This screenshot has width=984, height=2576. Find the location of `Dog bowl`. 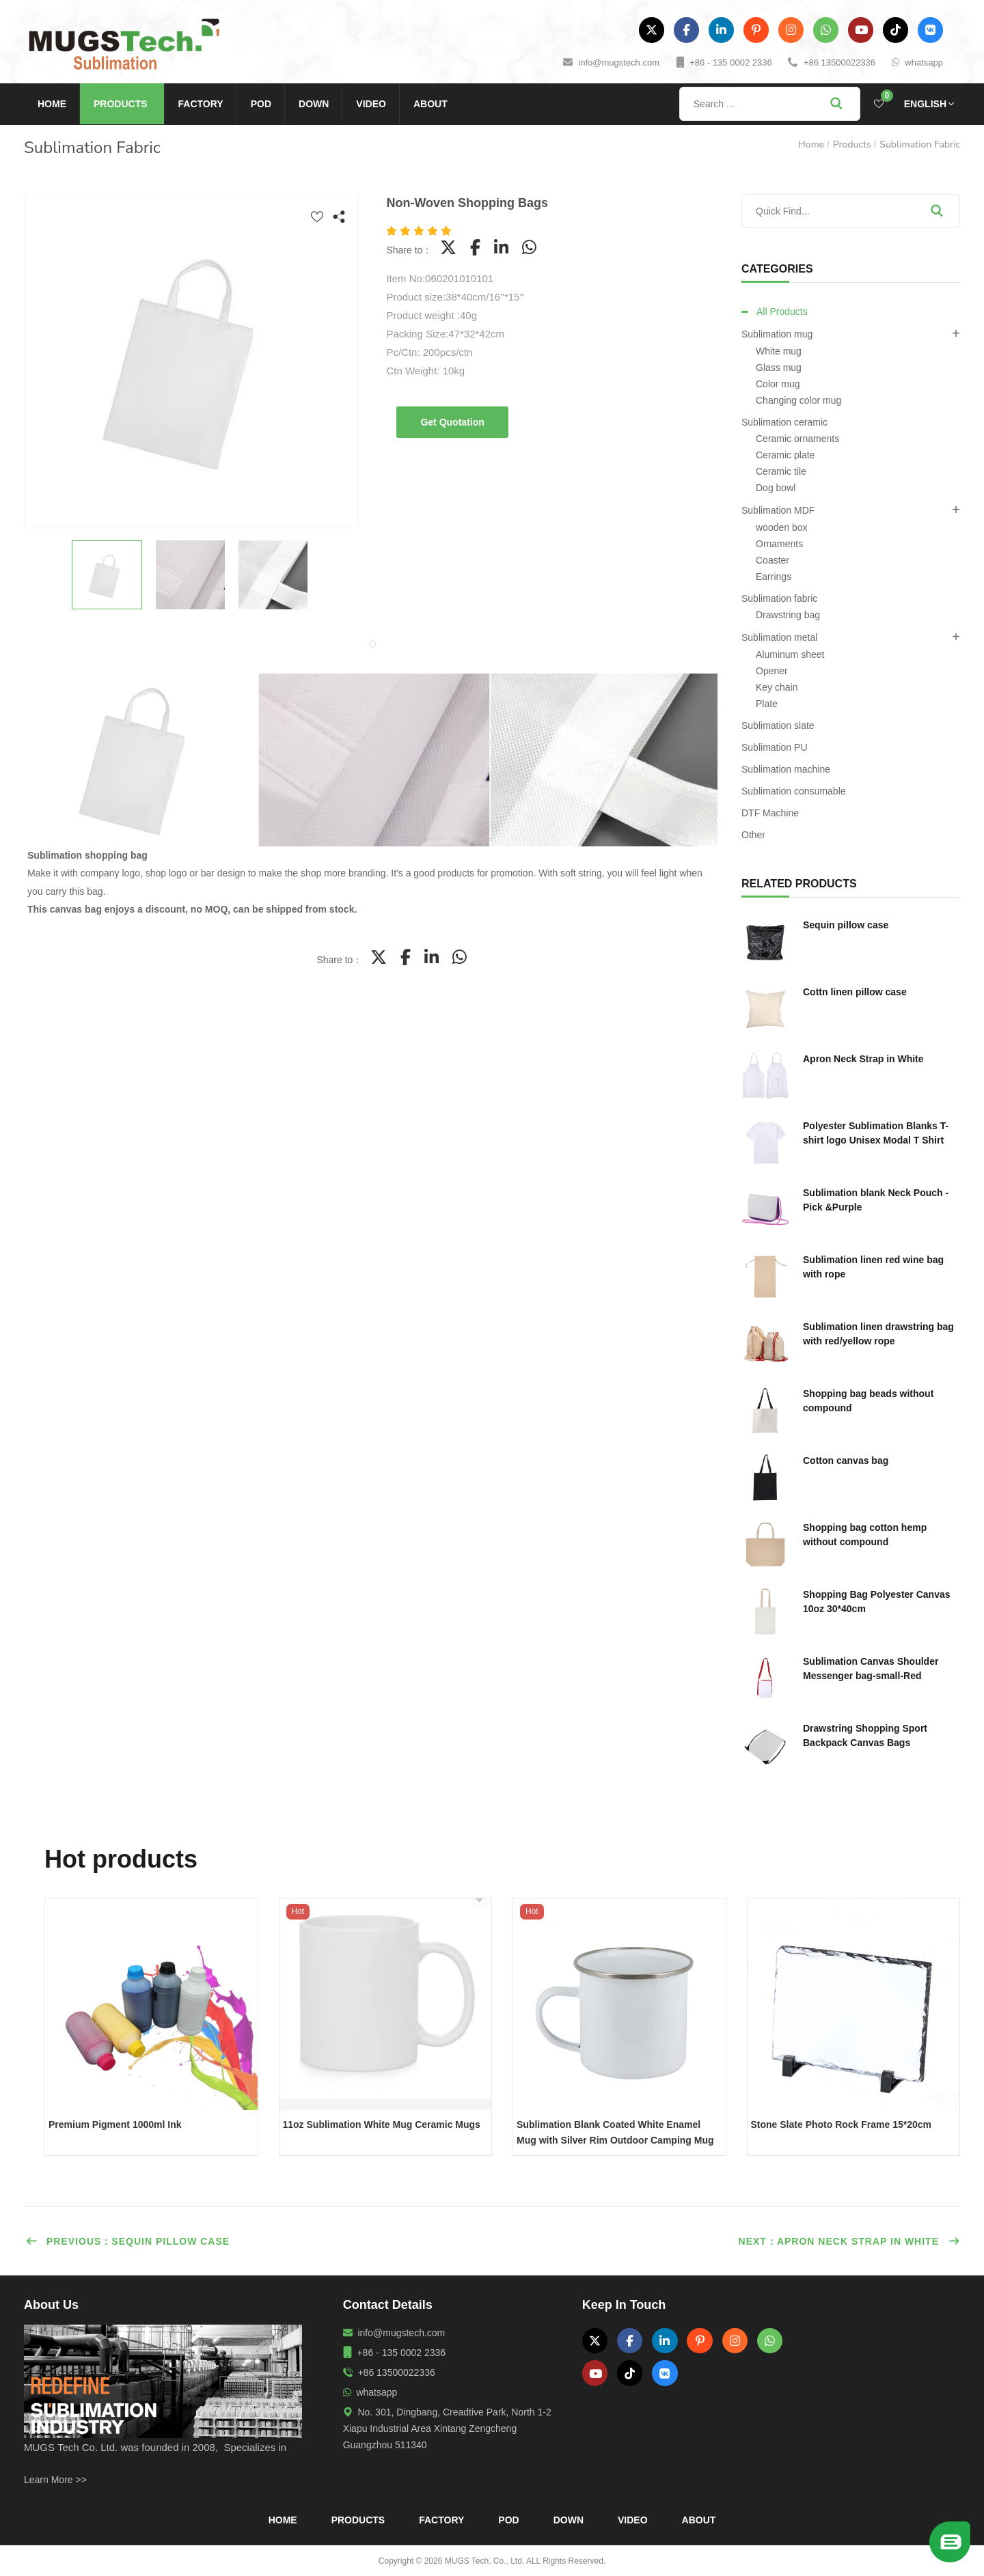

Dog bowl is located at coordinates (775, 487).